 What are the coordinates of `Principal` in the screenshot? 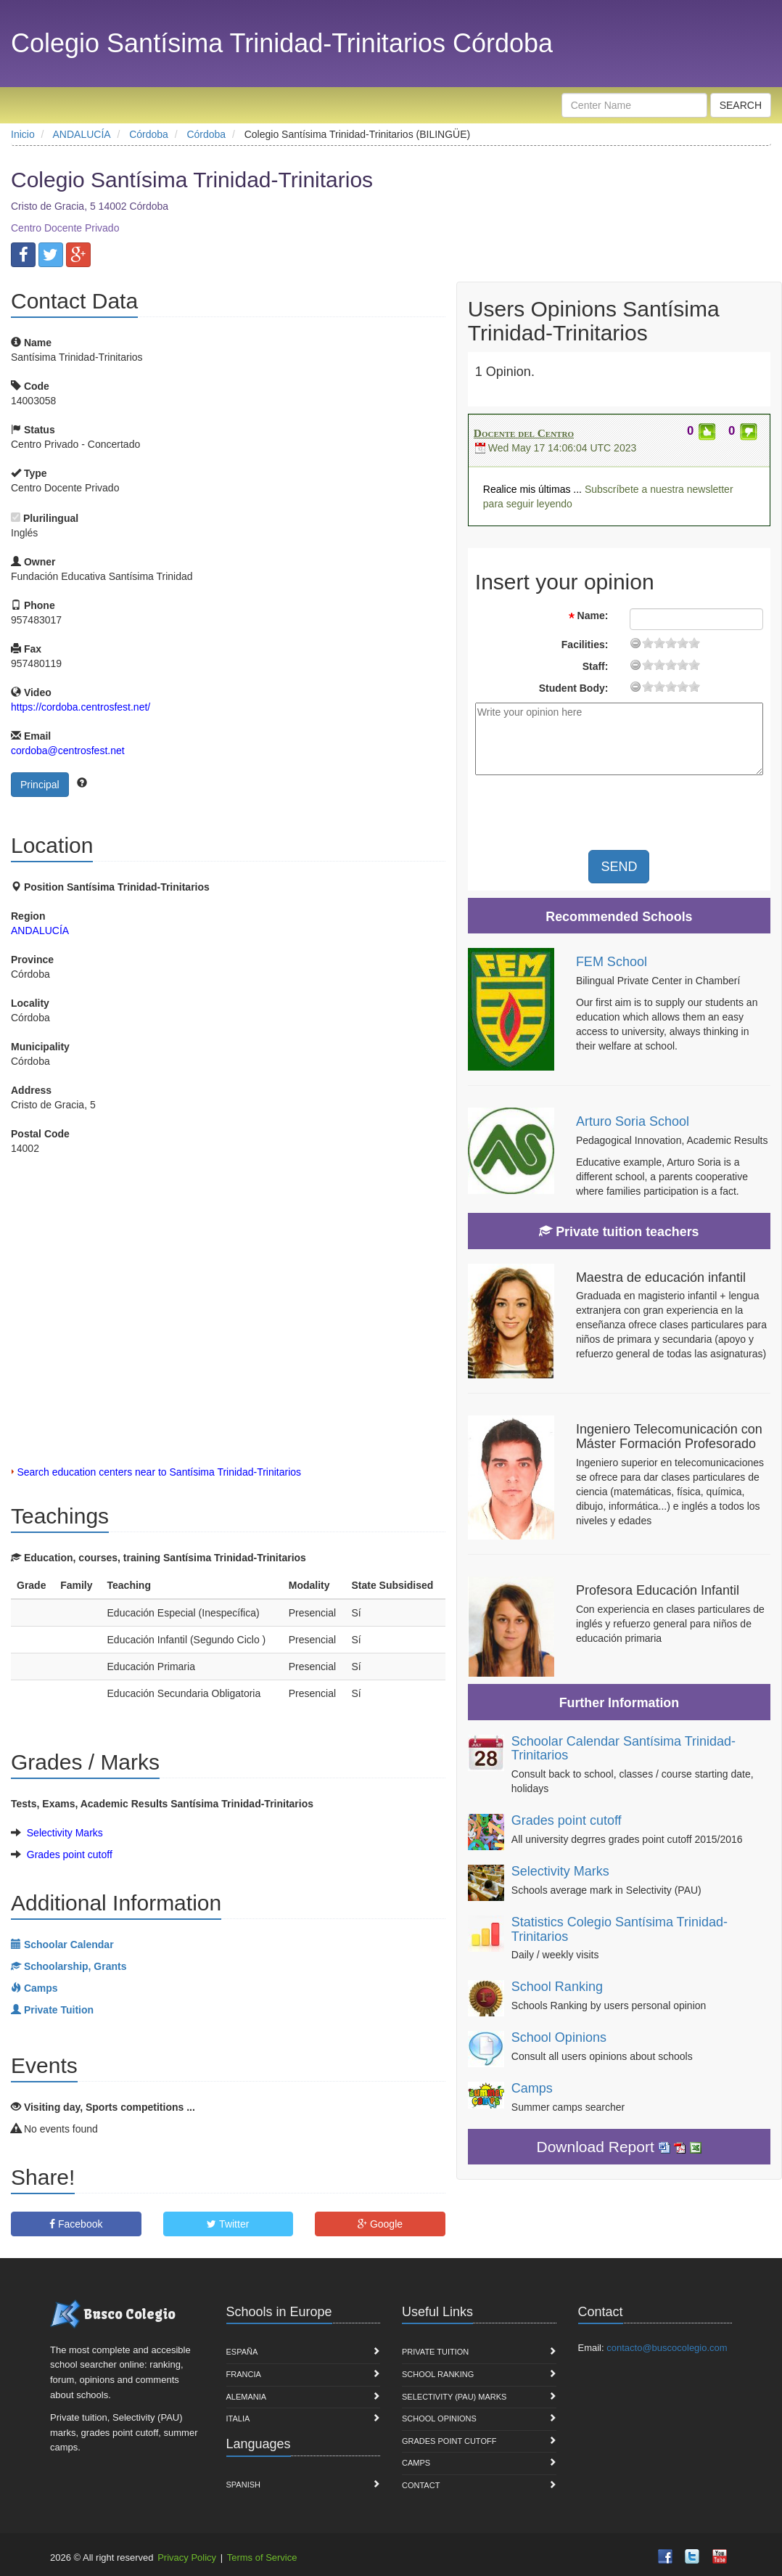 It's located at (39, 784).